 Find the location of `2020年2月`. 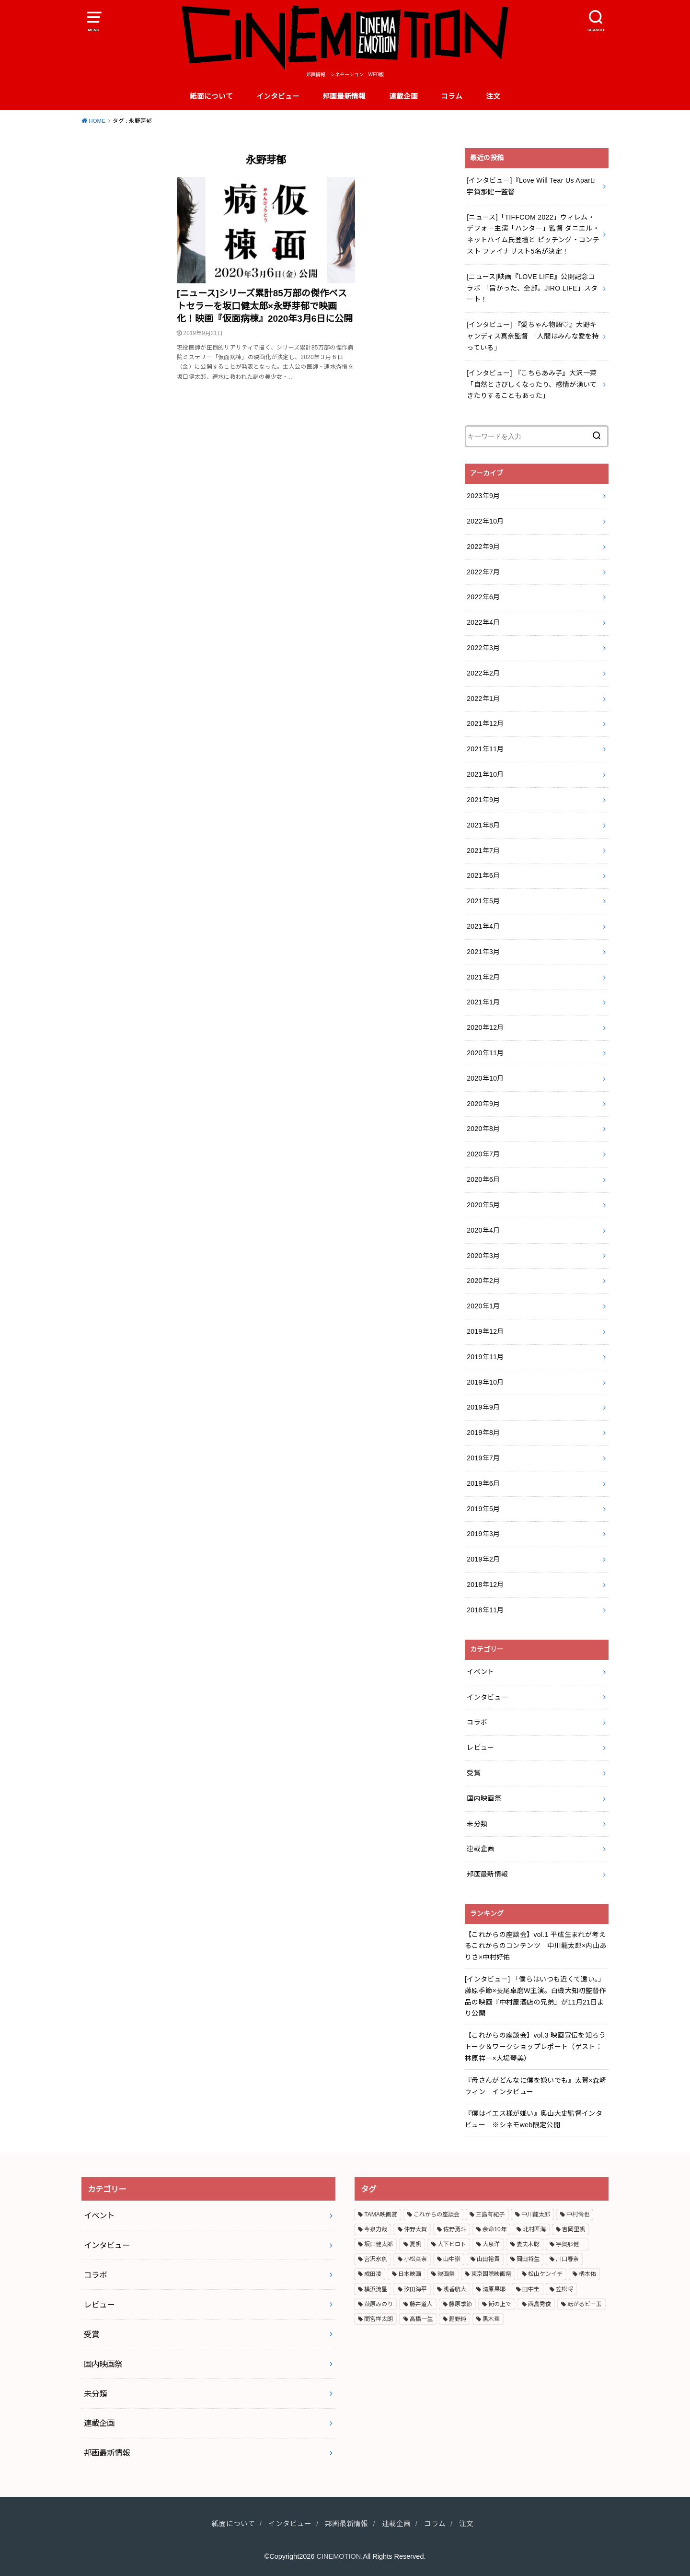

2020年2月 is located at coordinates (483, 1280).